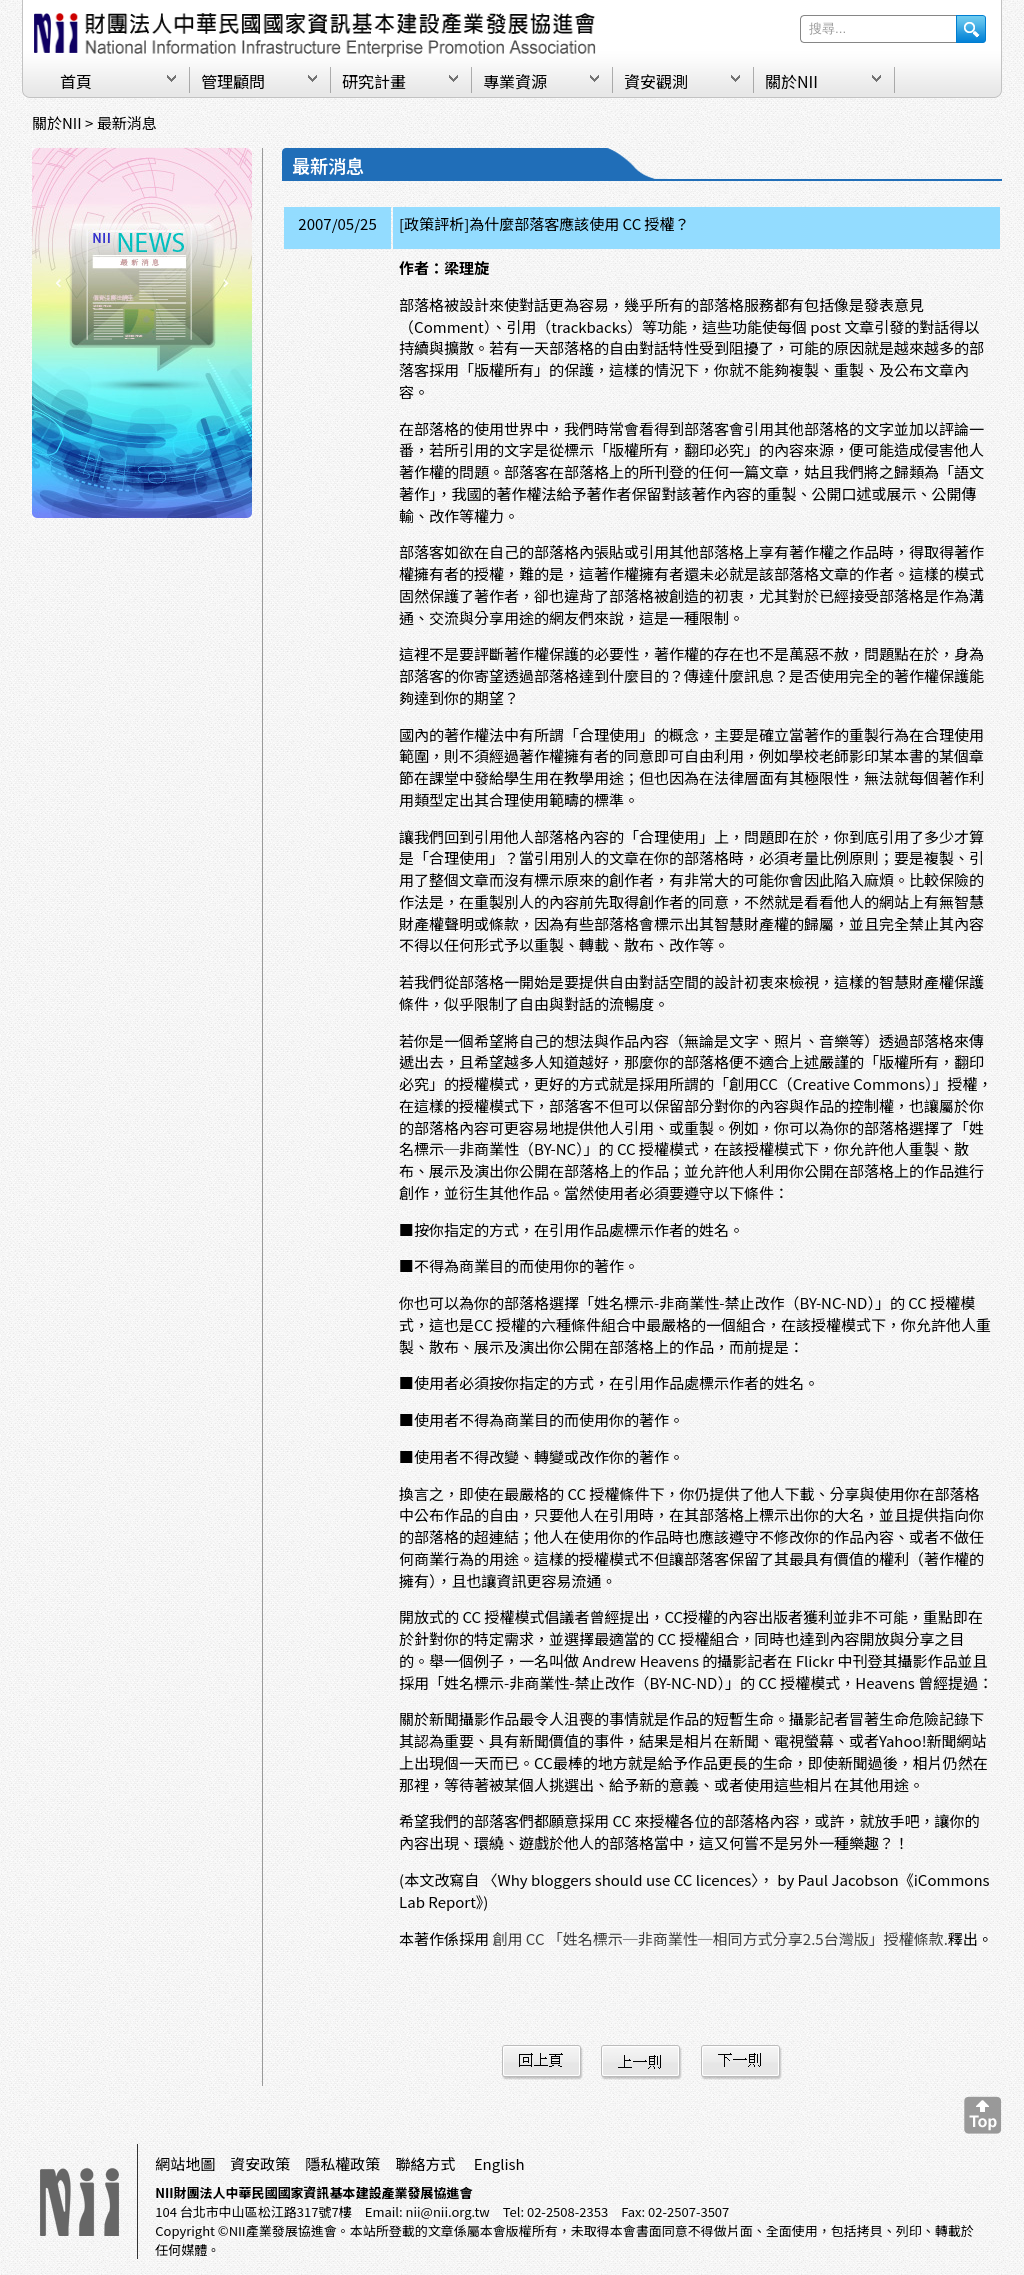 This screenshot has width=1024, height=2275. Describe the element at coordinates (499, 2163) in the screenshot. I see `English` at that location.